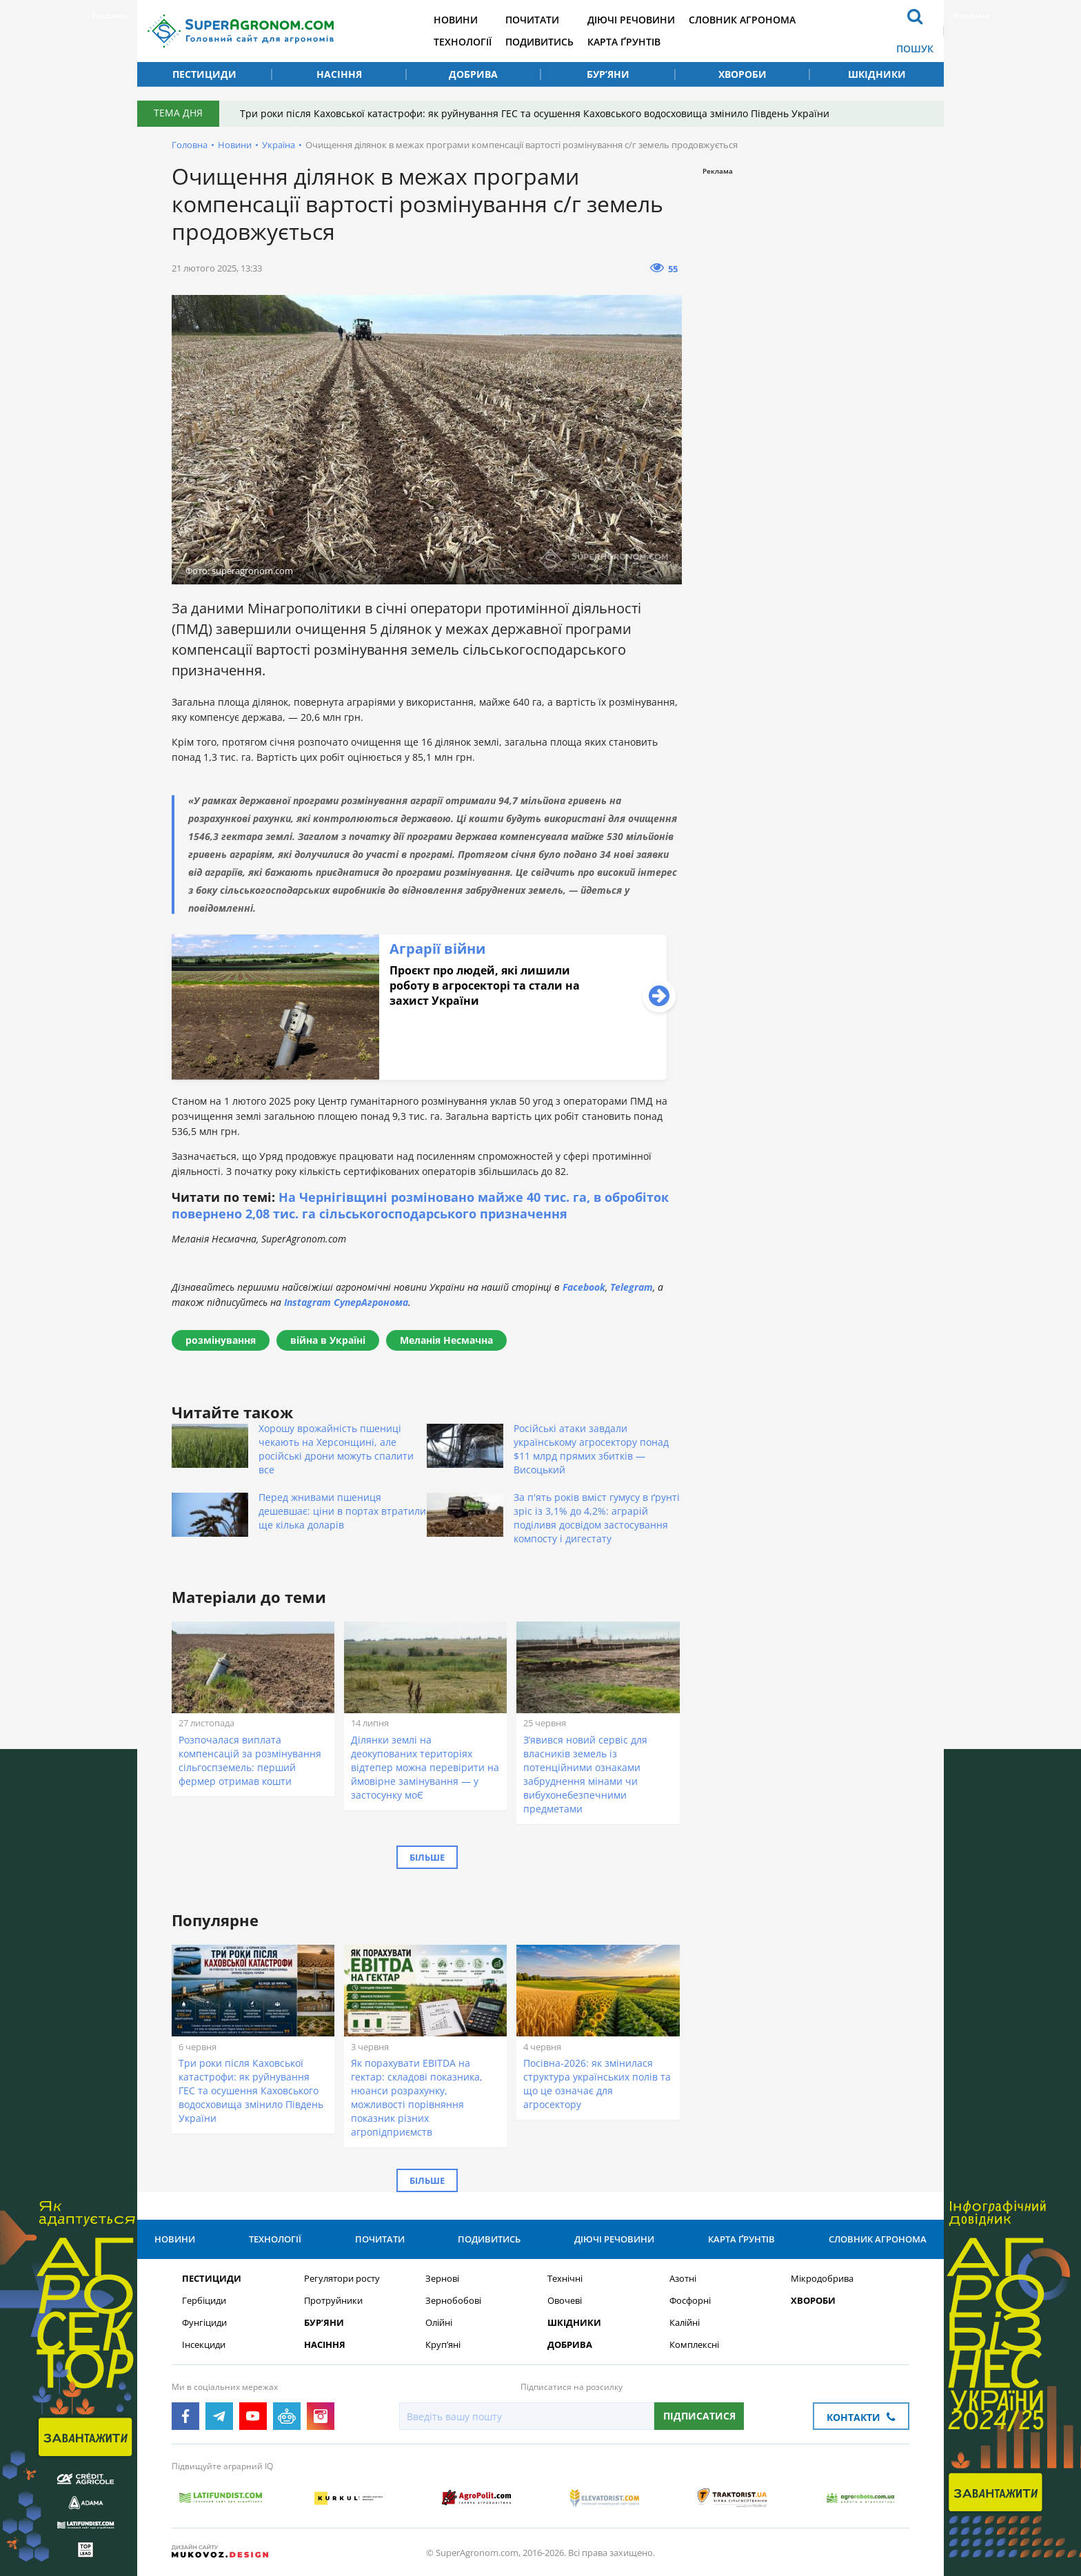 The height and width of the screenshot is (2576, 1081). Describe the element at coordinates (278, 145) in the screenshot. I see `Україна` at that location.